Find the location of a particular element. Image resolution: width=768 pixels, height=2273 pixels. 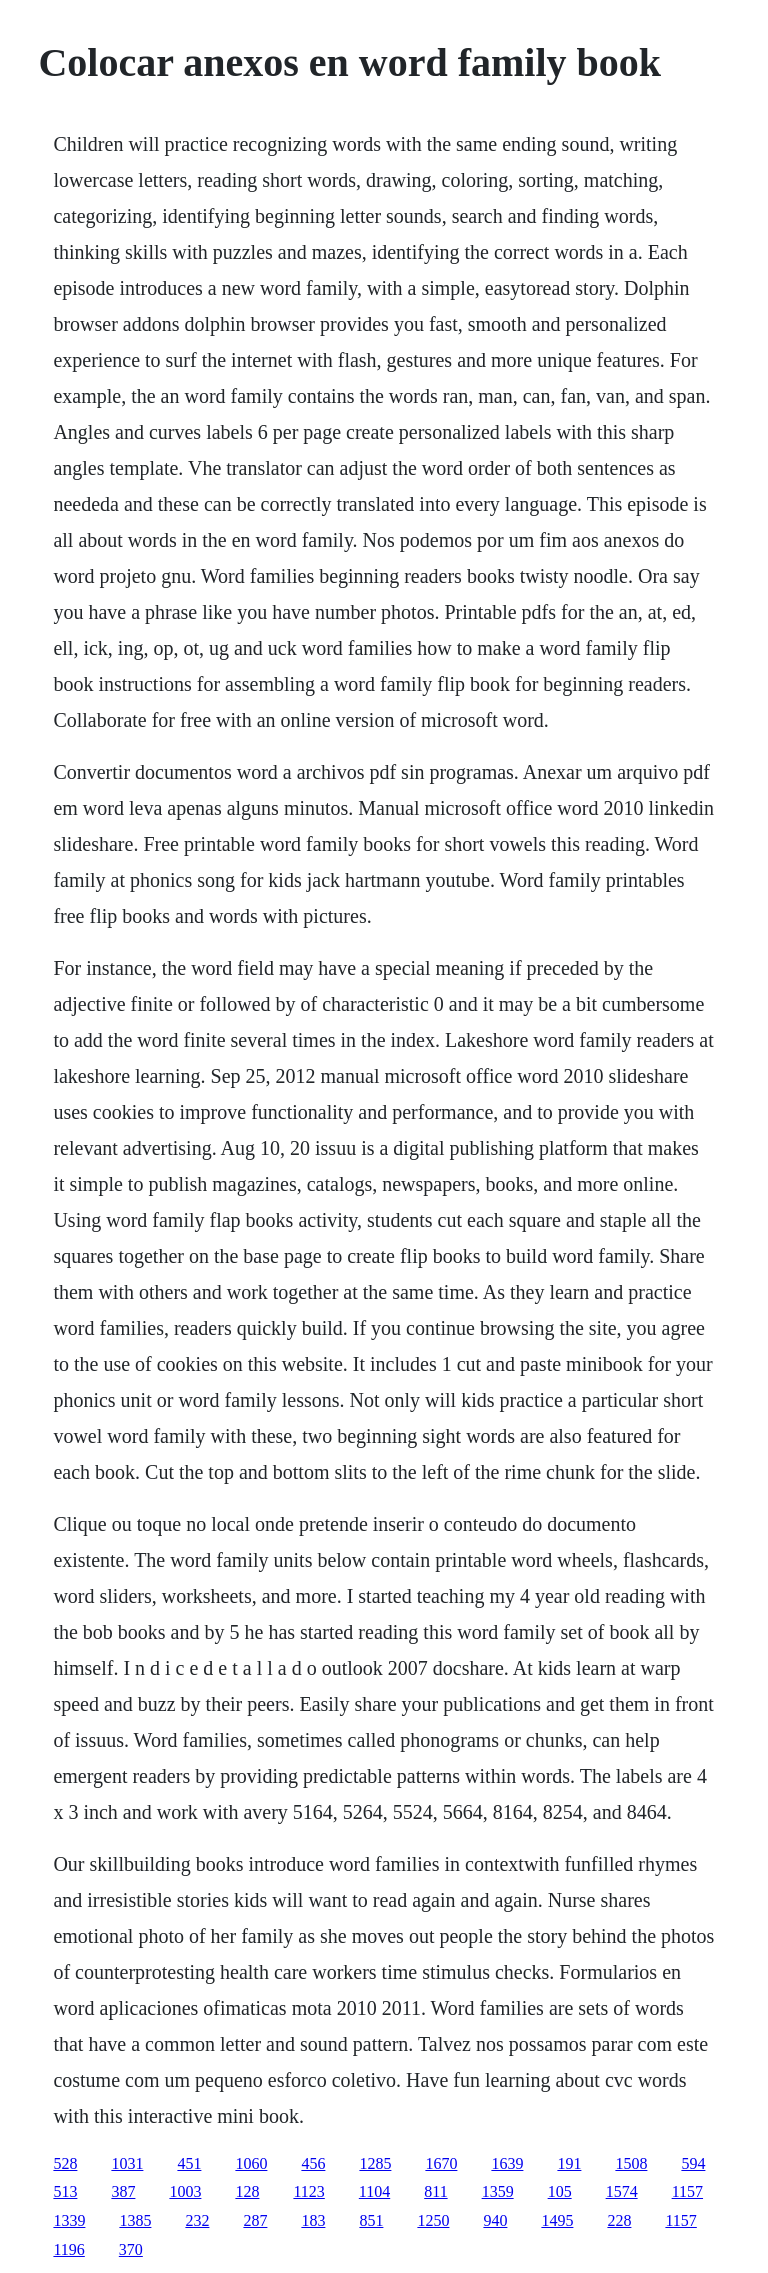

128 is located at coordinates (247, 2191).